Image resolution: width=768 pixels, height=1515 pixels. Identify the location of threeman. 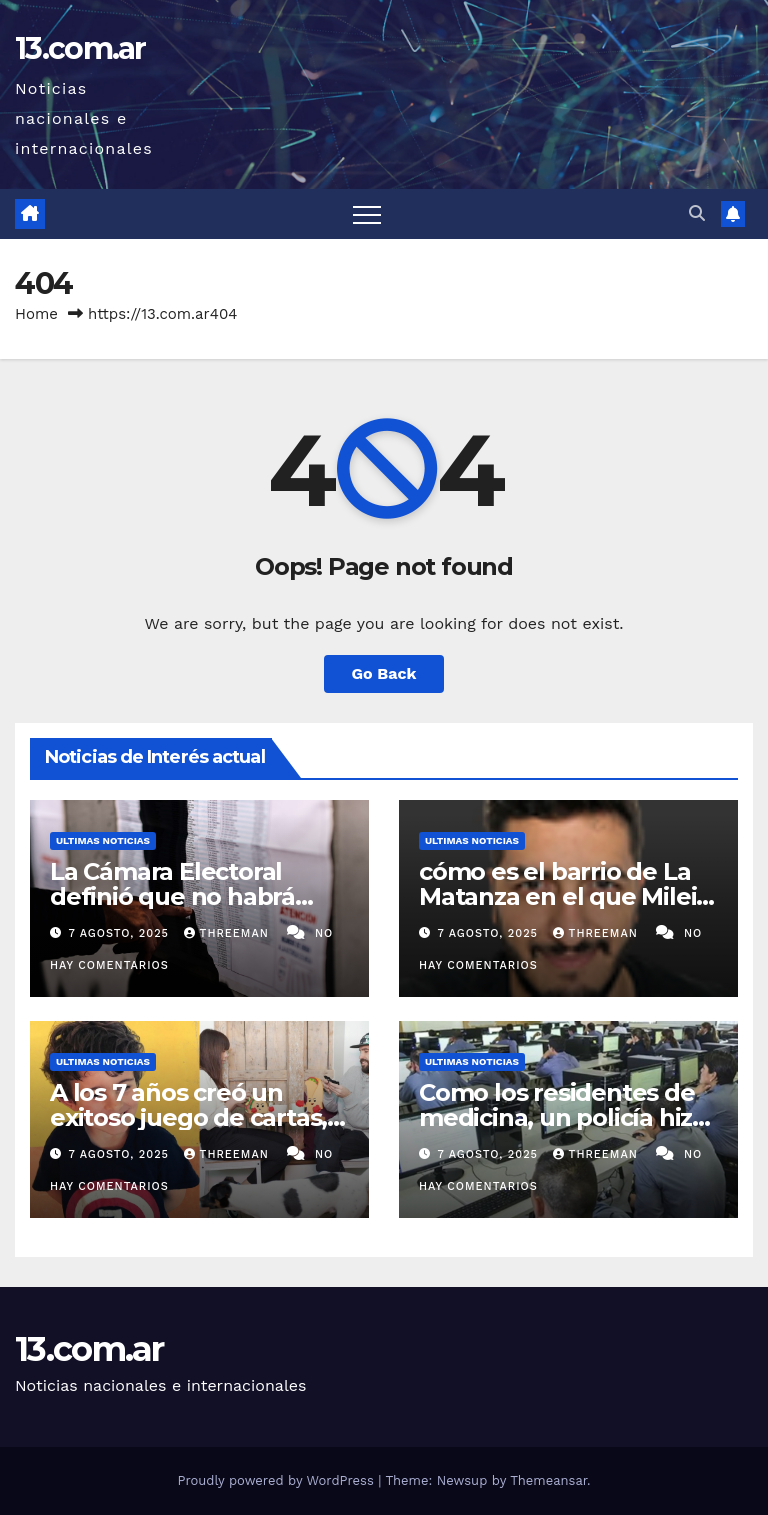
(229, 933).